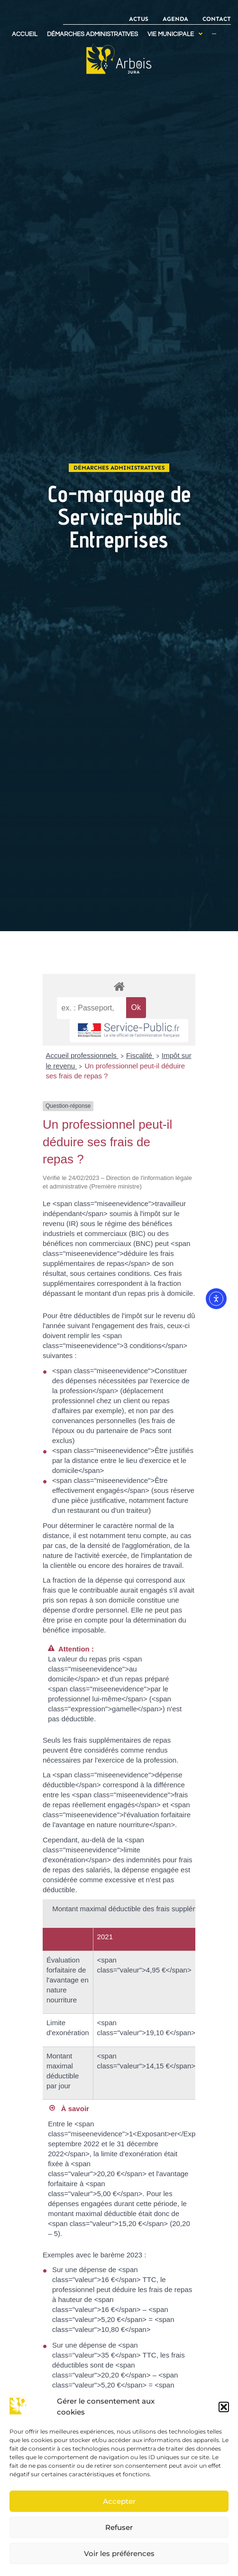  Describe the element at coordinates (119, 467) in the screenshot. I see `Démarches administratives` at that location.